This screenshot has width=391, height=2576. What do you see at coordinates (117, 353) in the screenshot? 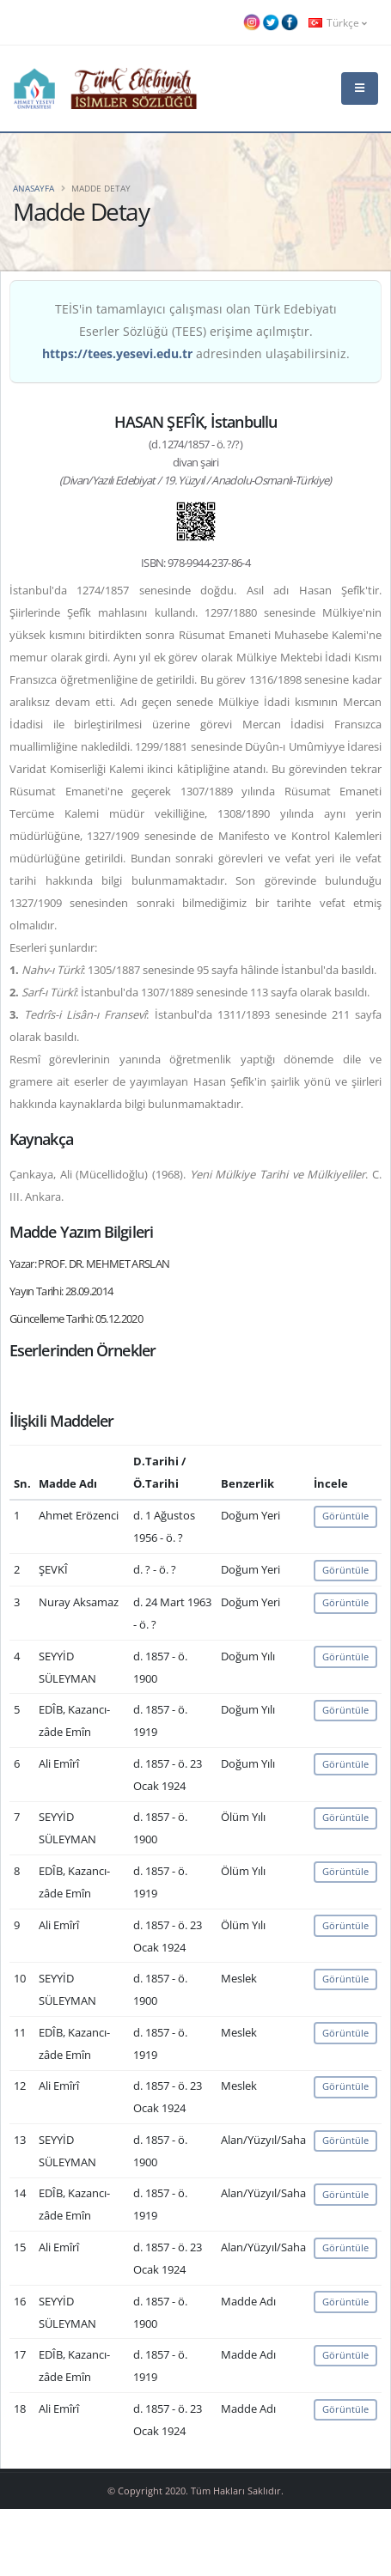
I see `https://tees.yesevi.edu.tr` at bounding box center [117, 353].